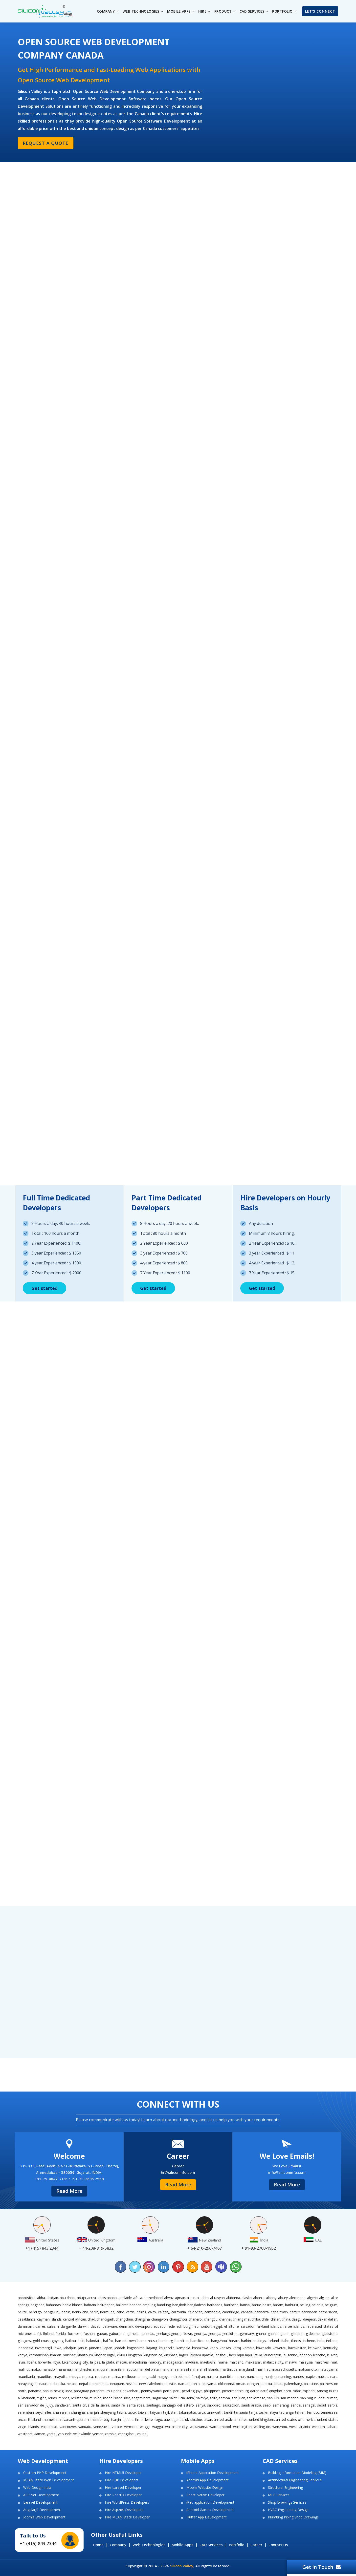 The image size is (356, 2576). What do you see at coordinates (217, 2326) in the screenshot?
I see `Egypt` at bounding box center [217, 2326].